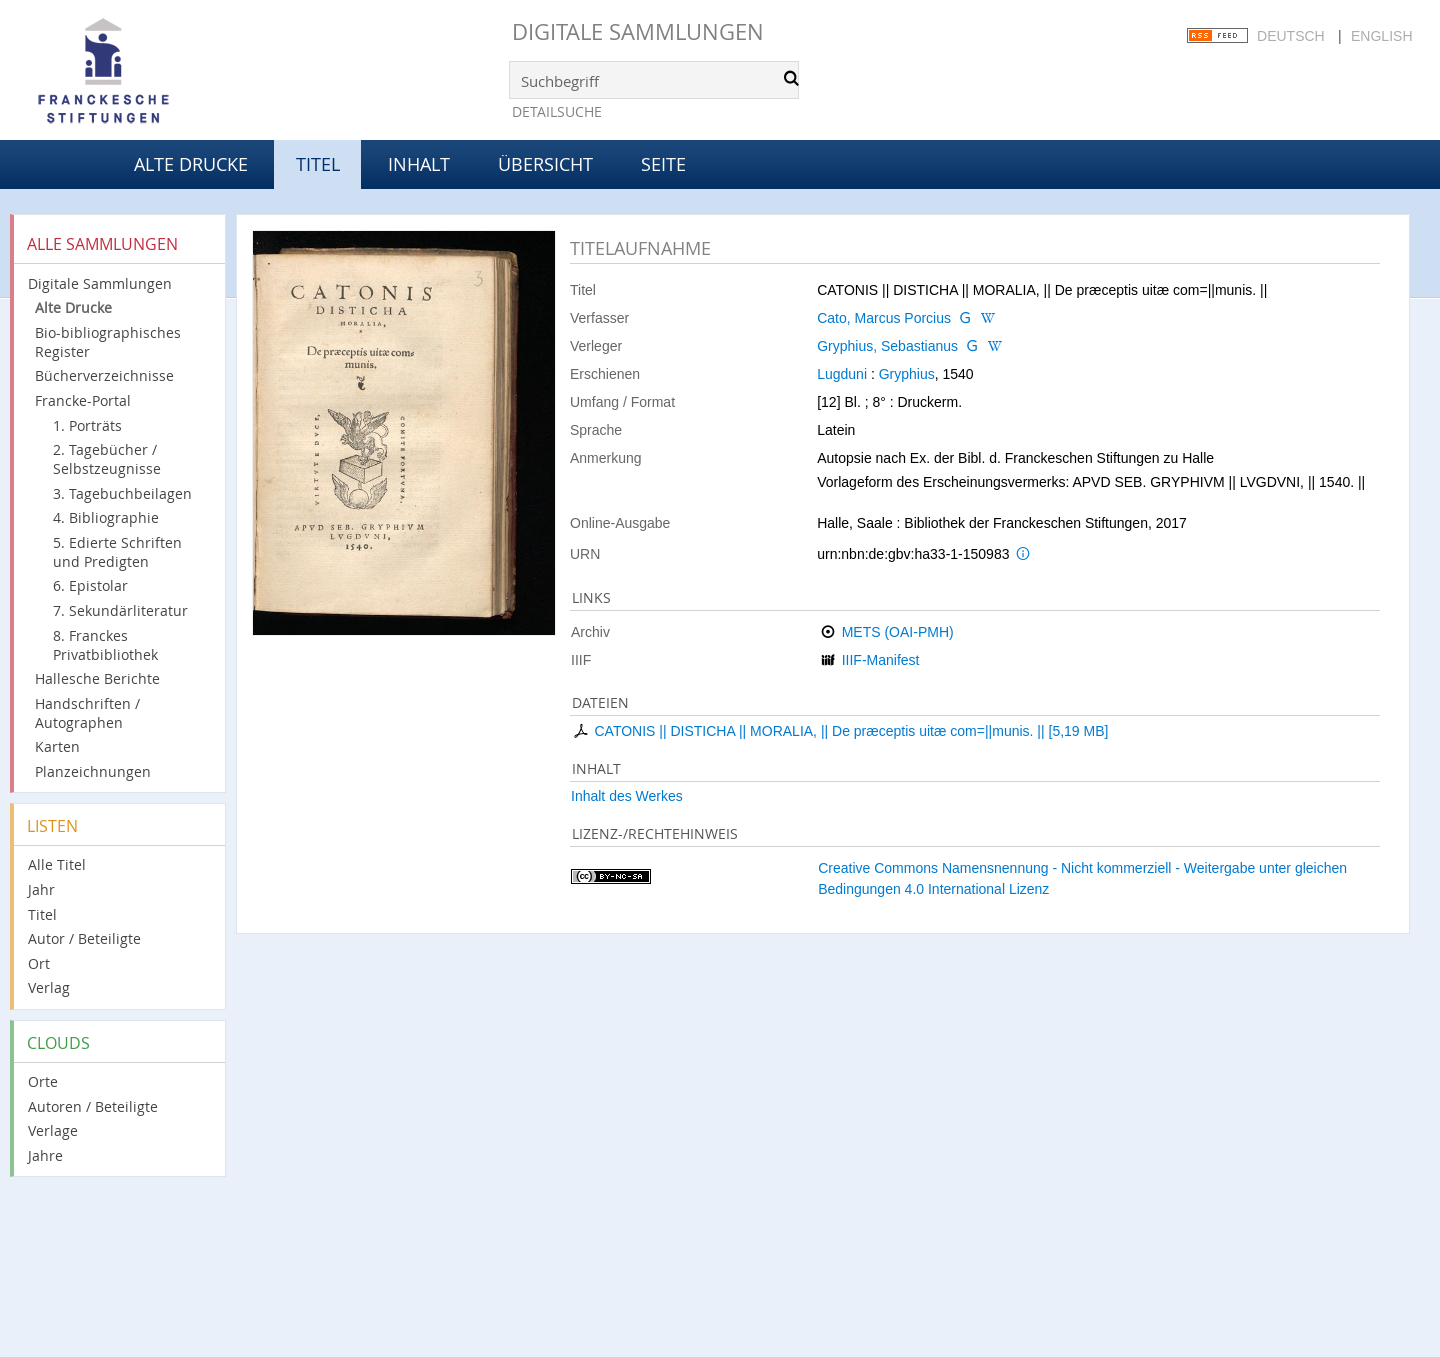  I want to click on Autoren / Beteiligte, so click(93, 1106).